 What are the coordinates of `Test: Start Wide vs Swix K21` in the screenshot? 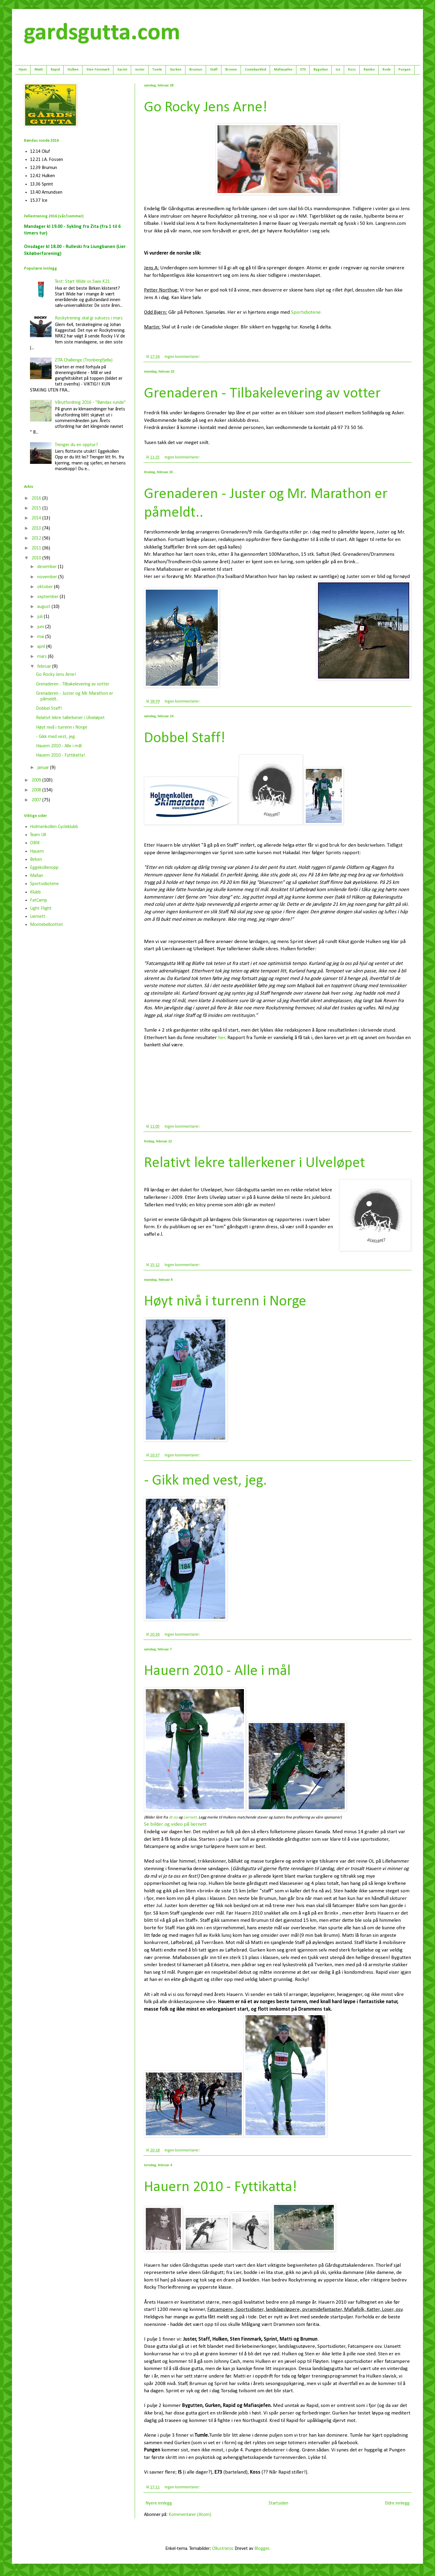 It's located at (82, 281).